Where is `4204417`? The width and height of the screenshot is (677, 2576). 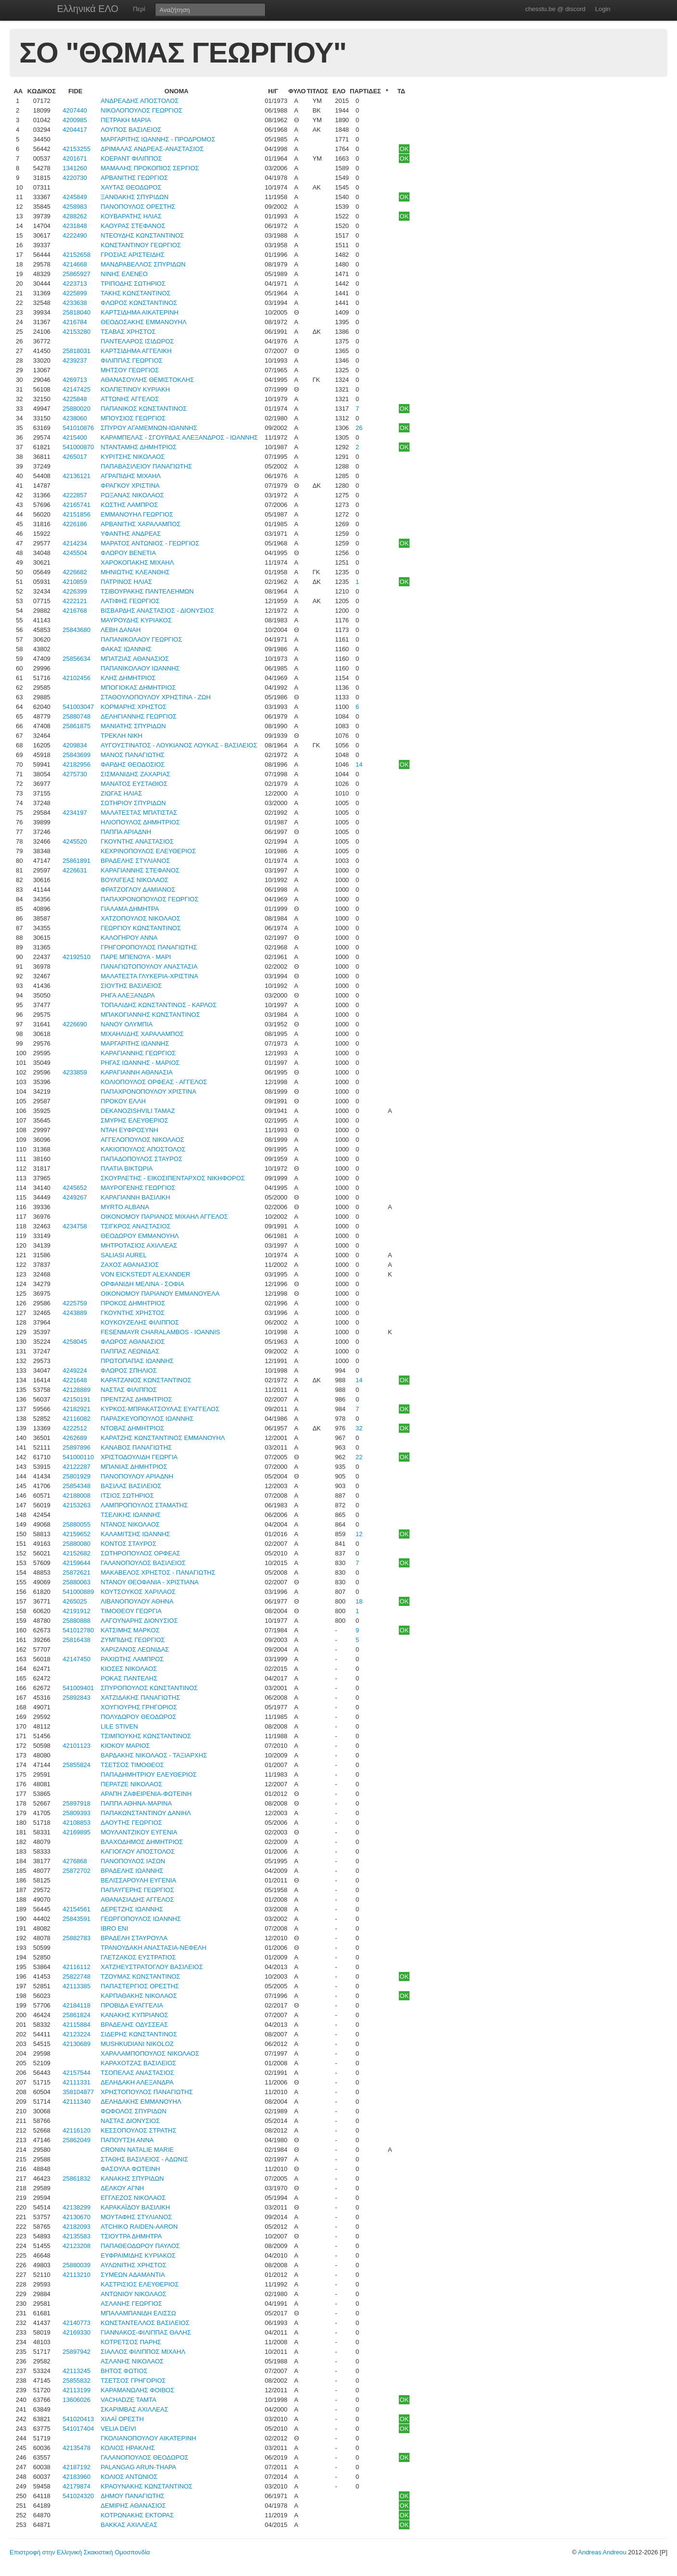 4204417 is located at coordinates (75, 129).